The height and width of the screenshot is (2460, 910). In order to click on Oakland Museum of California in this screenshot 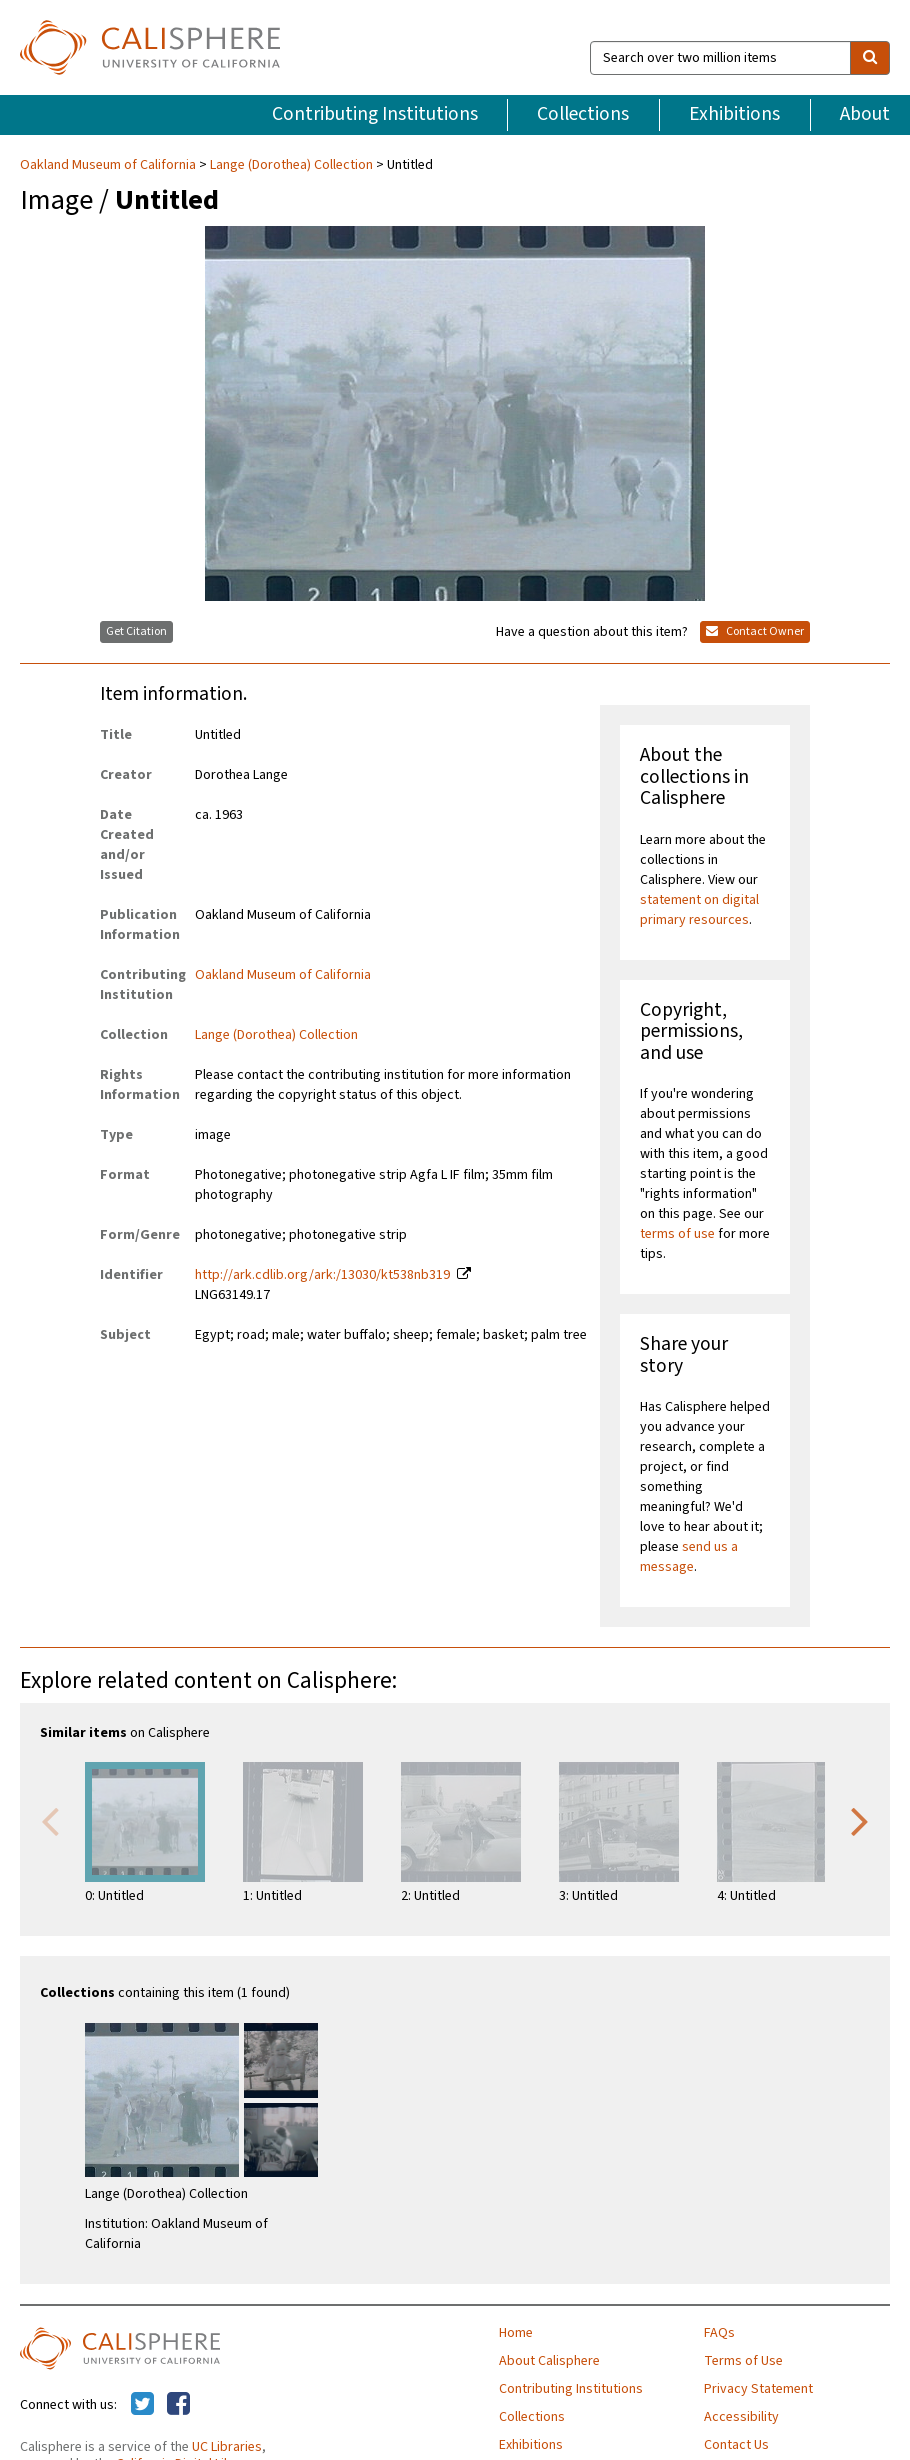, I will do `click(109, 165)`.